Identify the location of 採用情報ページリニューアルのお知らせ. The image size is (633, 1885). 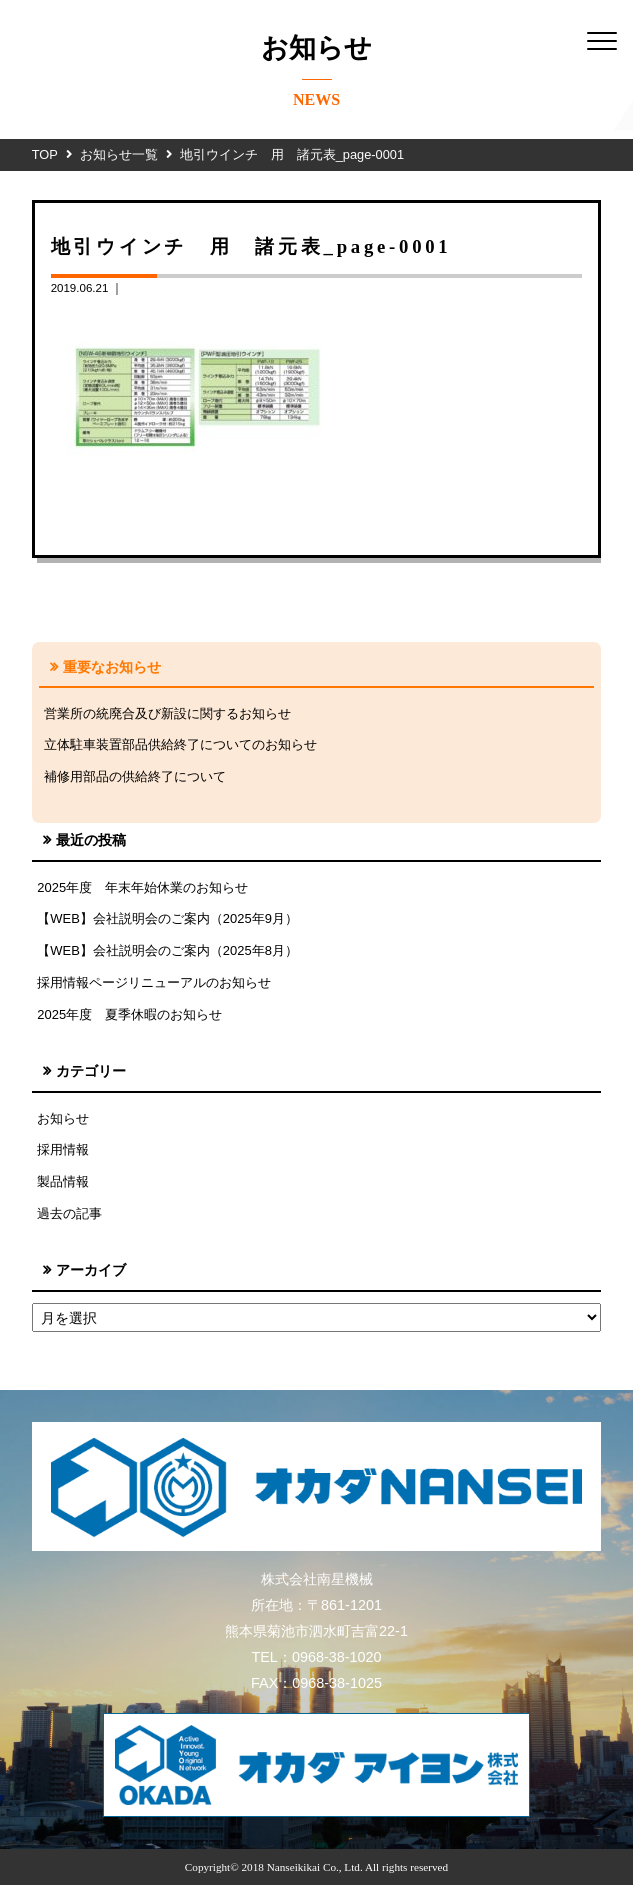
(154, 982).